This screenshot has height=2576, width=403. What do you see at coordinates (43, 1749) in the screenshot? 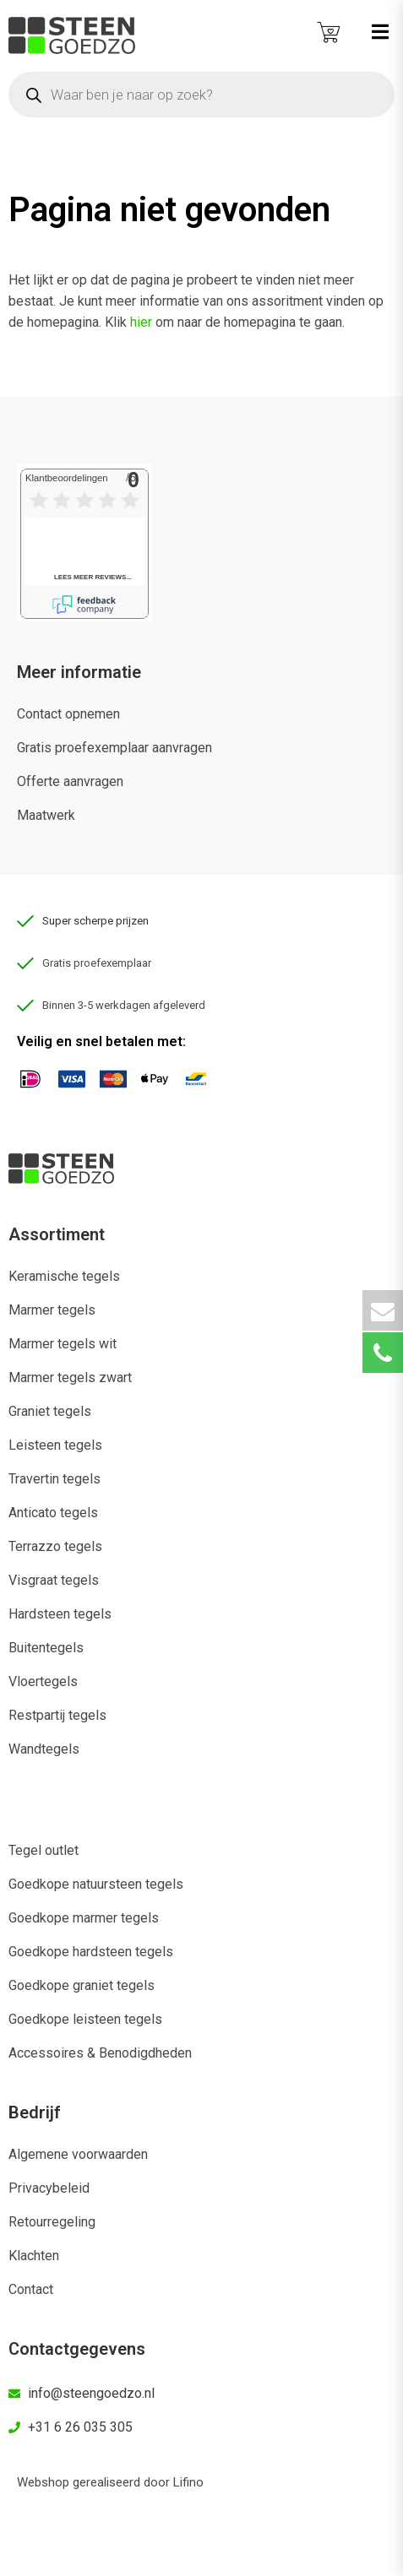
I see `Wandtegels` at bounding box center [43, 1749].